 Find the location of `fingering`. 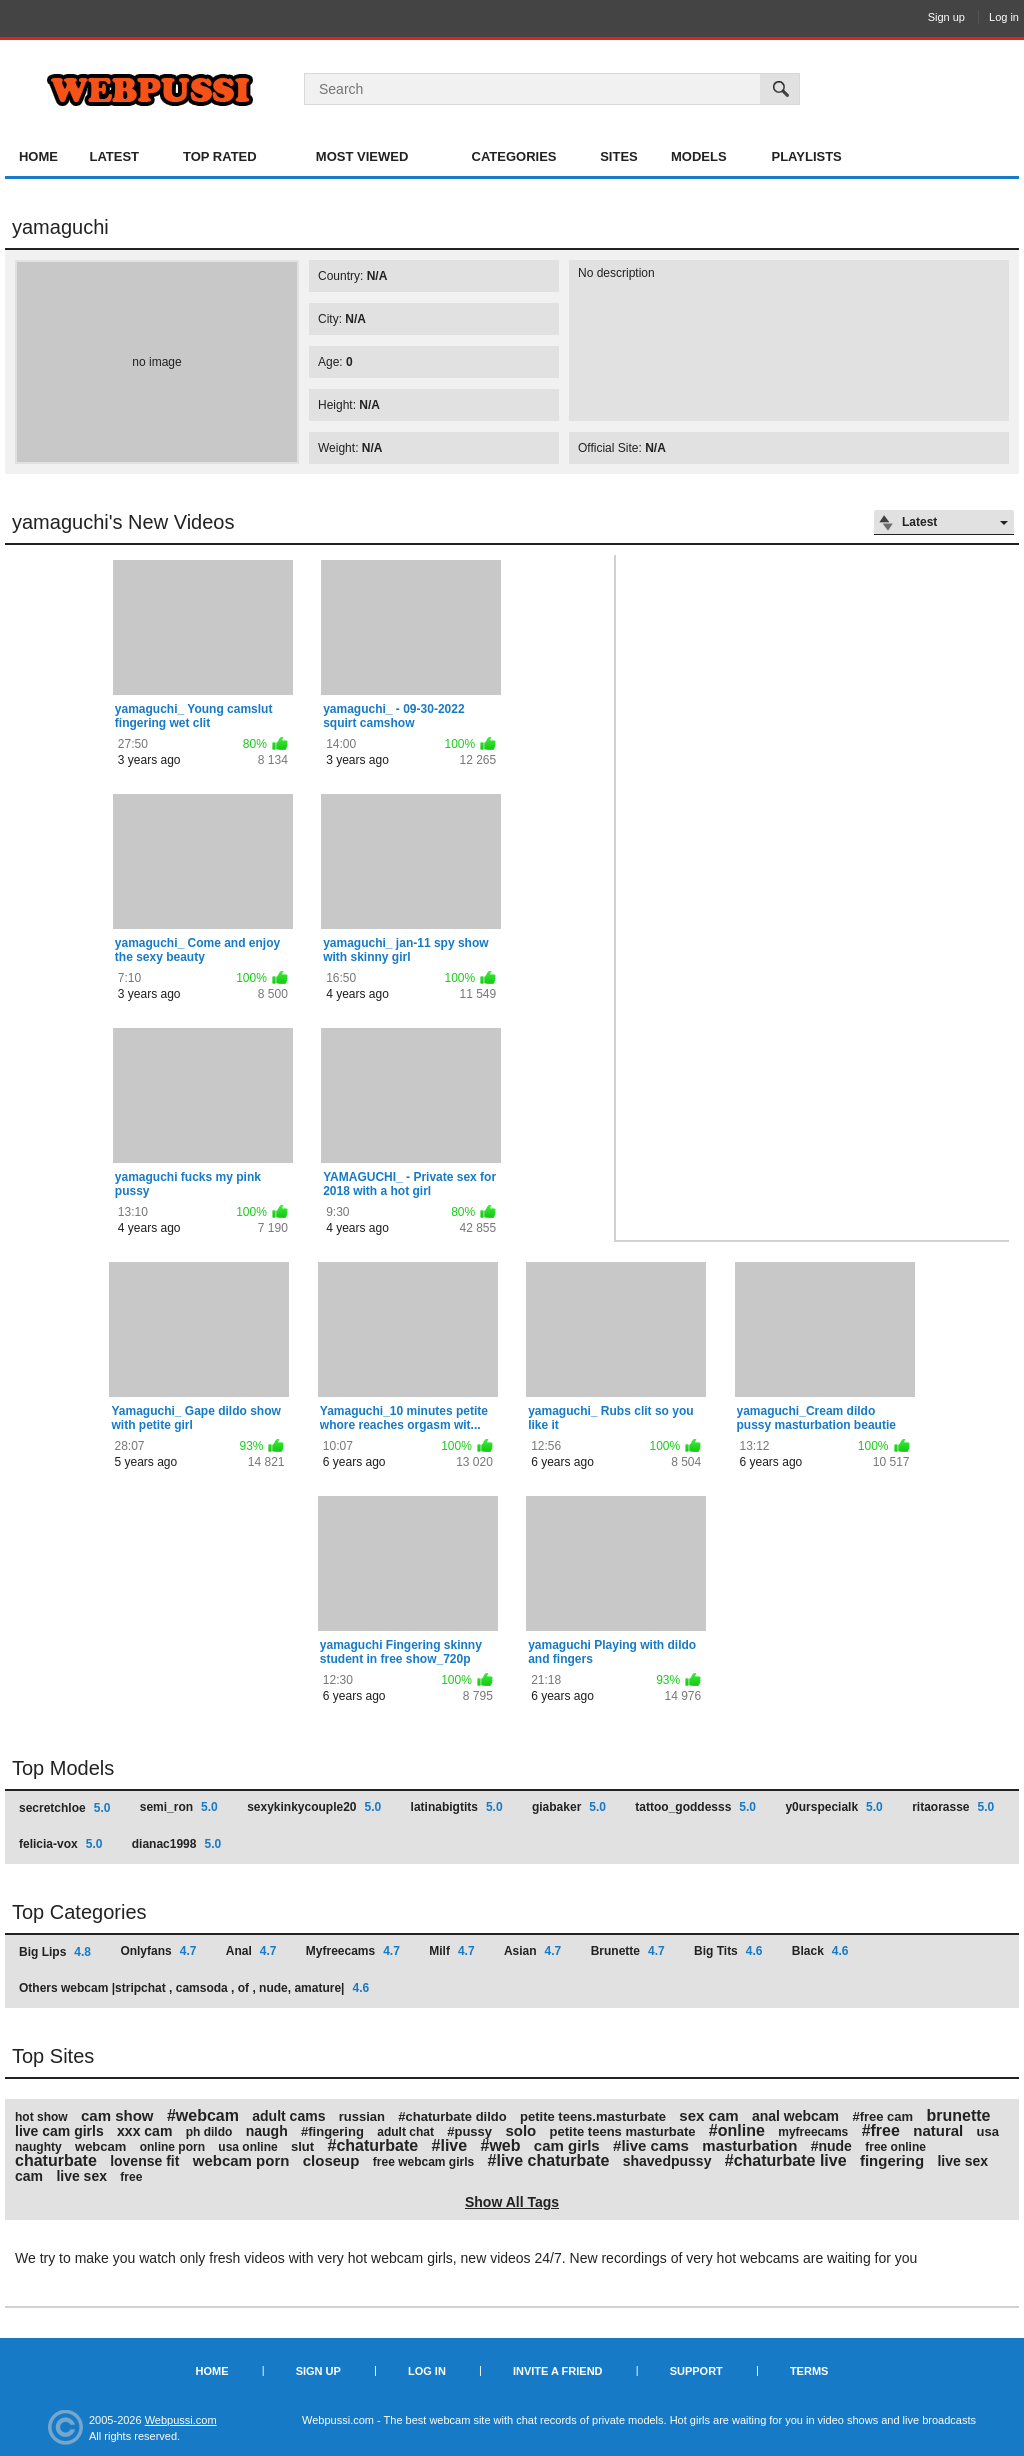

fingering is located at coordinates (892, 2160).